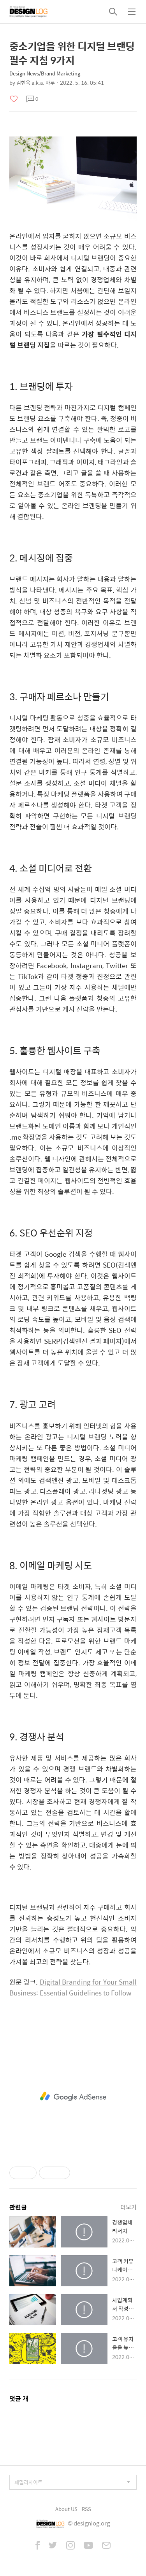  What do you see at coordinates (66, 2509) in the screenshot?
I see `About US` at bounding box center [66, 2509].